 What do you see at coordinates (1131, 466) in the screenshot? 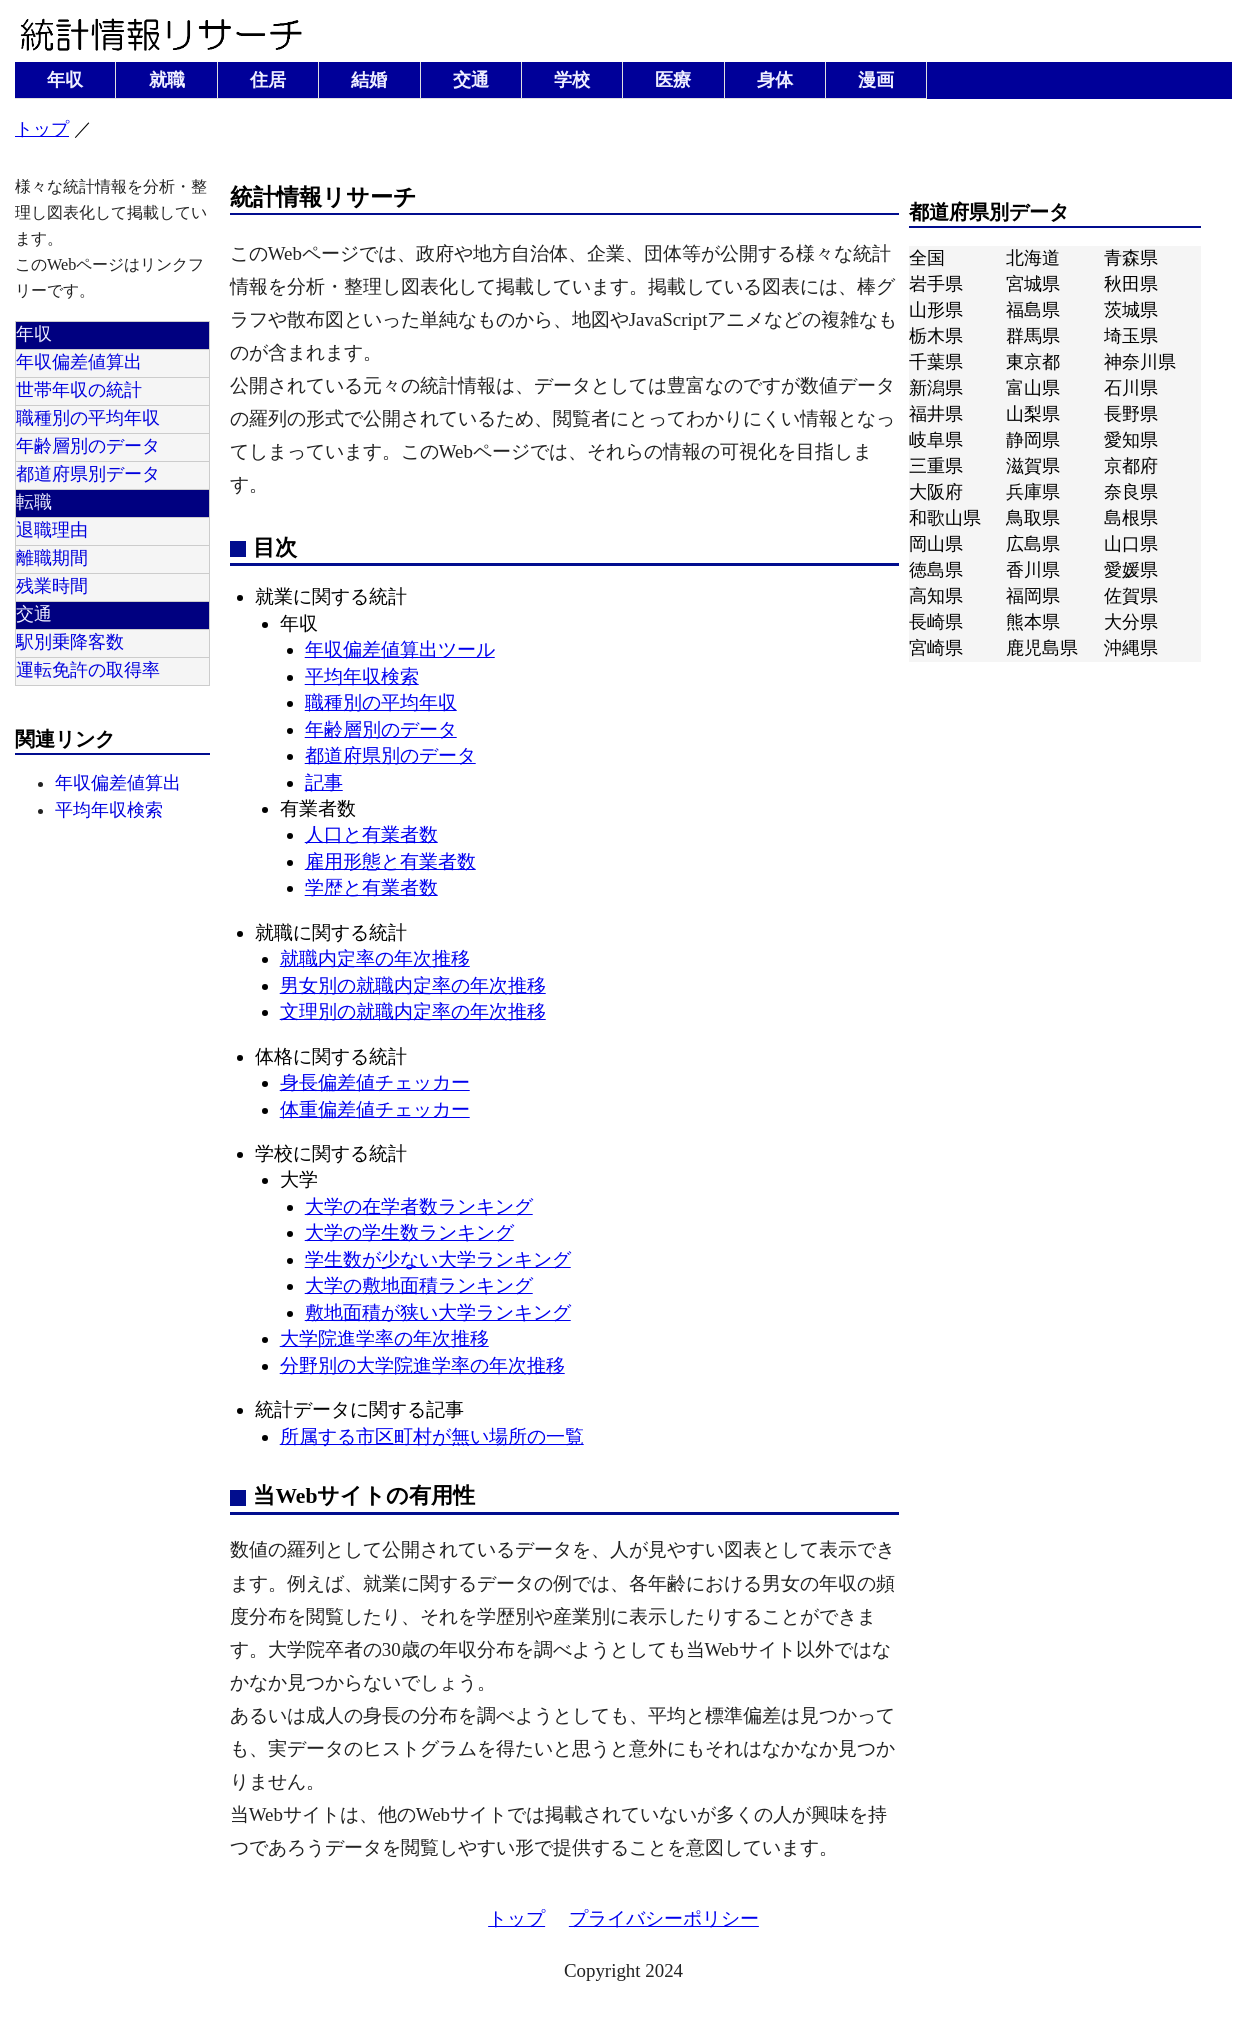
I see `京都府` at bounding box center [1131, 466].